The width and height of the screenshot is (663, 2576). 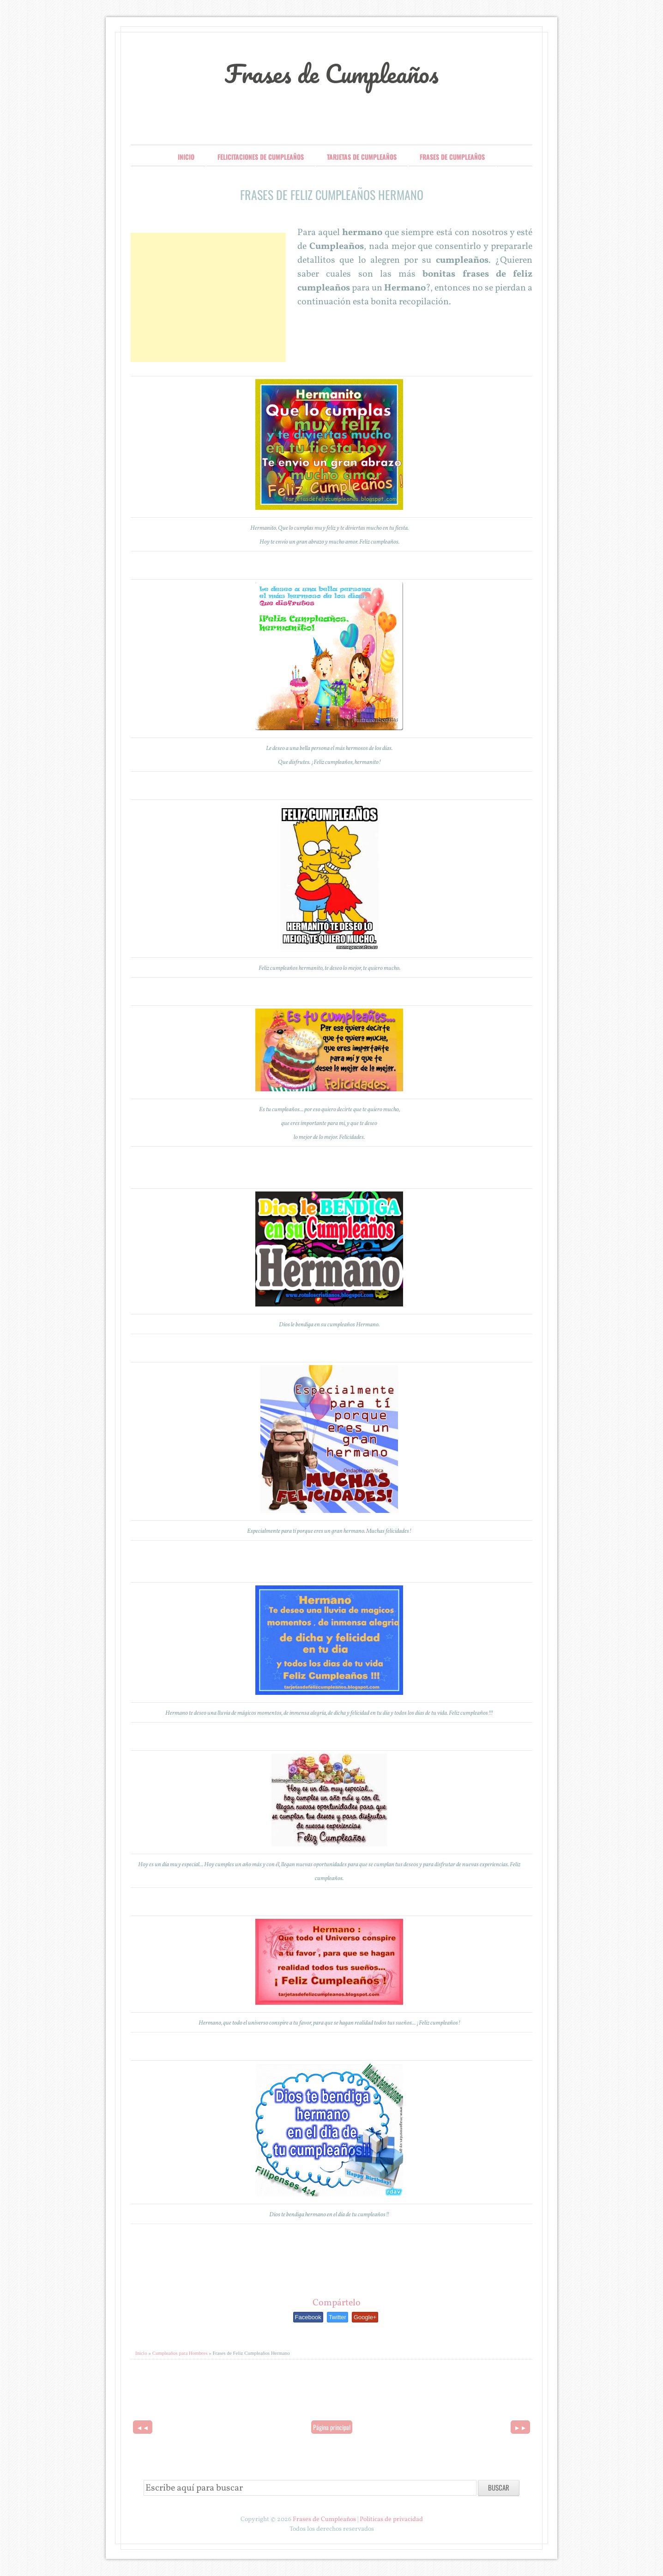 What do you see at coordinates (365, 2317) in the screenshot?
I see `Google+` at bounding box center [365, 2317].